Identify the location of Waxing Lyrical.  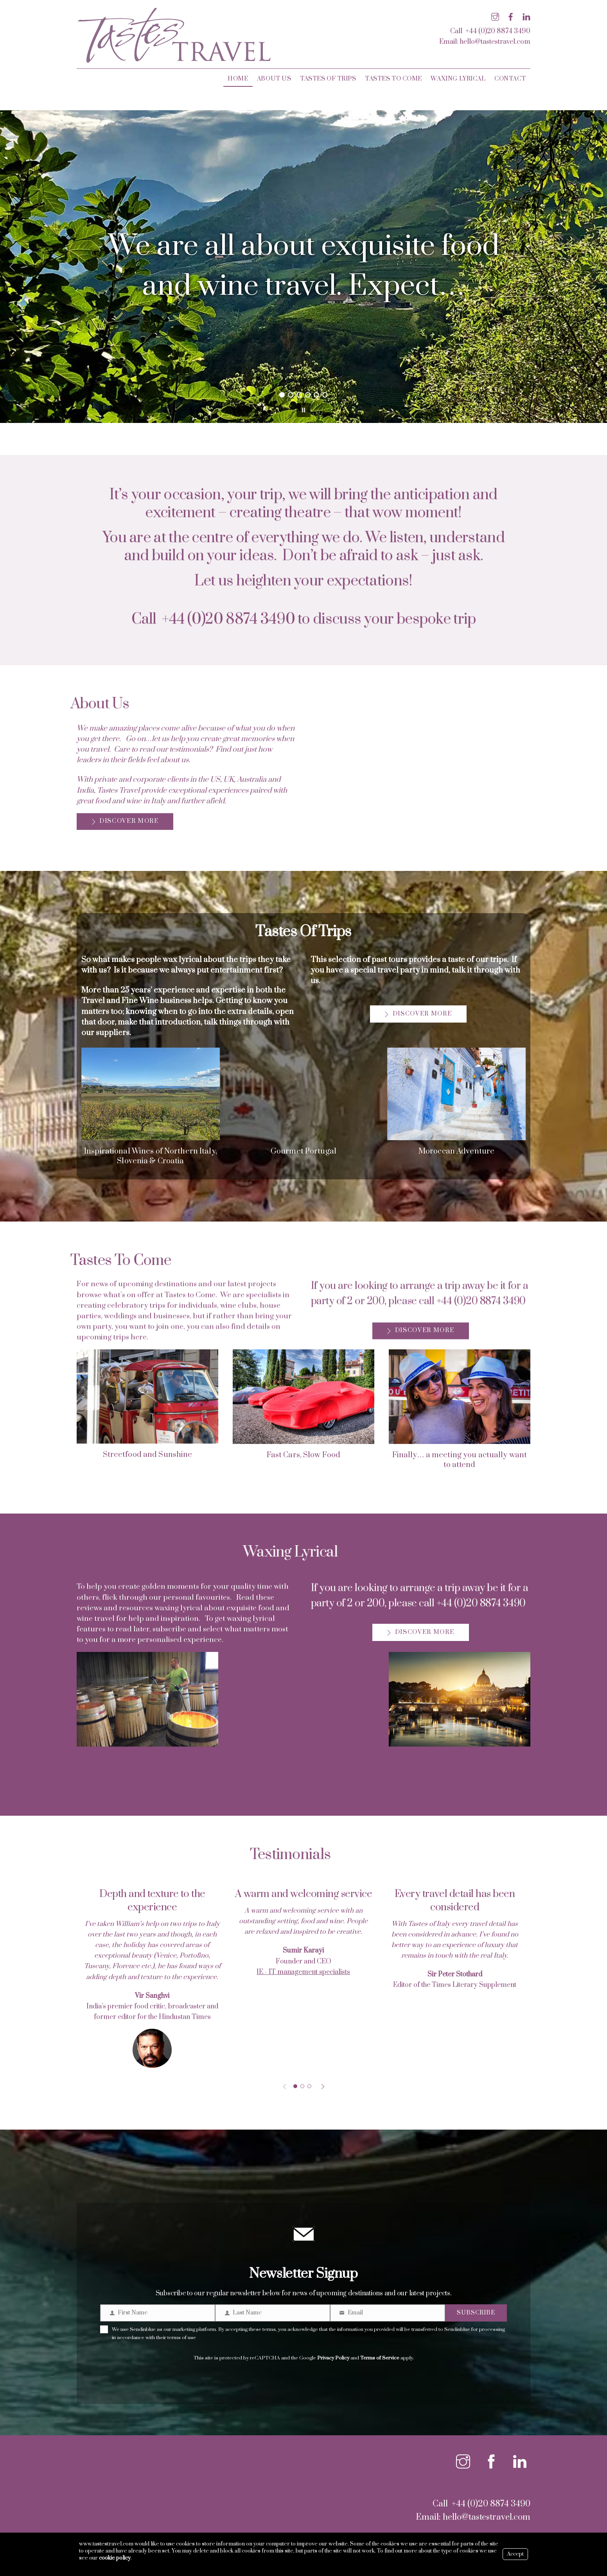
(458, 78).